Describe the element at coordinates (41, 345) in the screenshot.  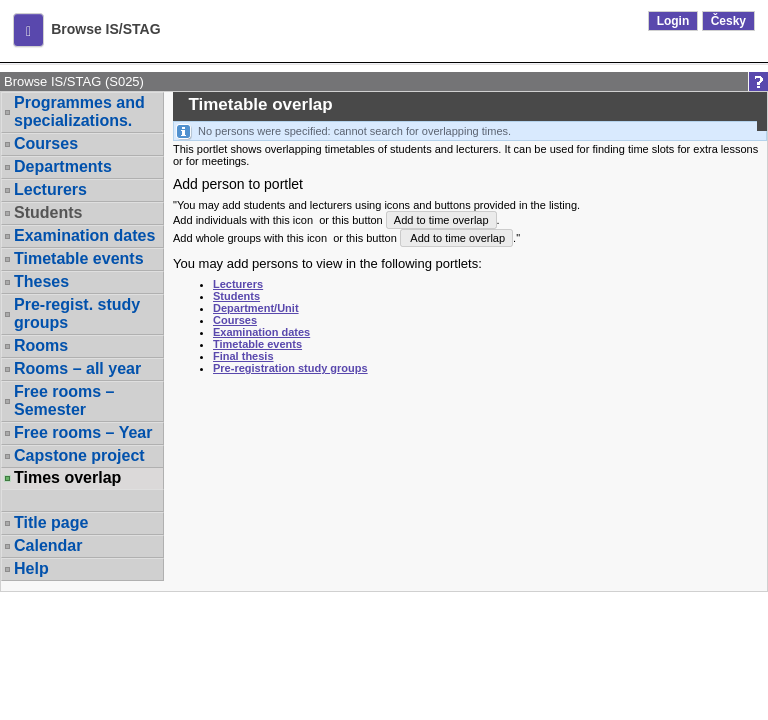
I see `Rooms` at that location.